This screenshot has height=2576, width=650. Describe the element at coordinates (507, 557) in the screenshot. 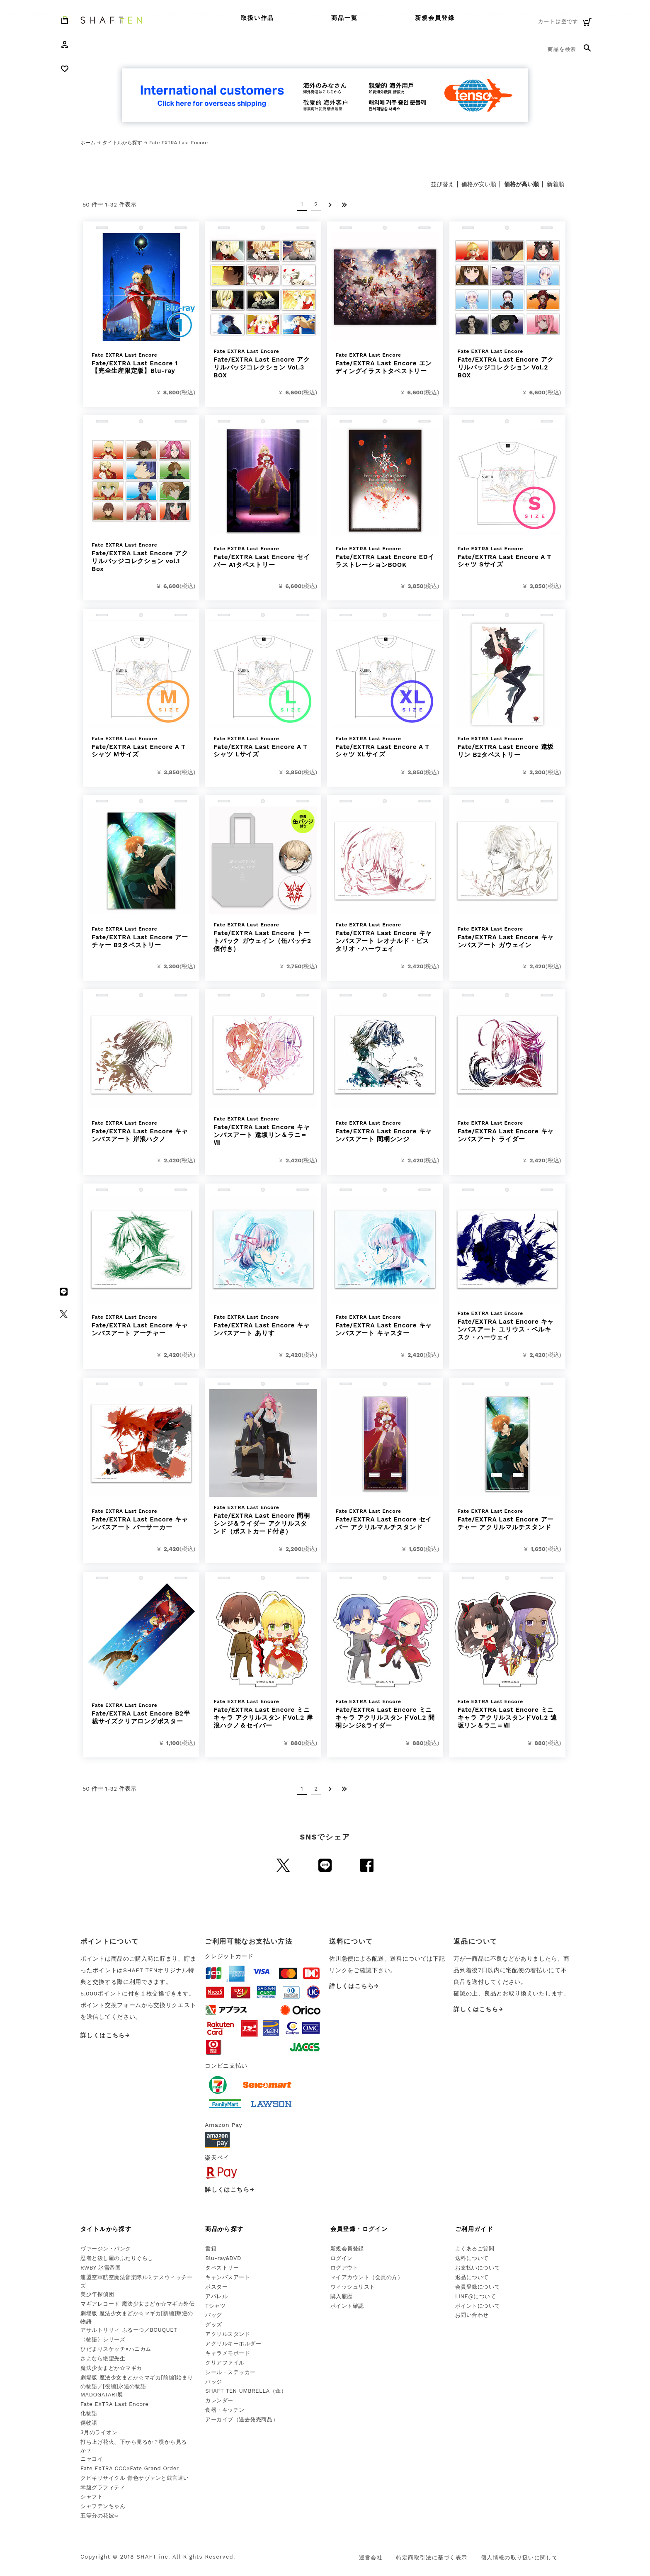

I see `Fate/EXTRA Last Encore A Tシャツ Sサイズ` at that location.